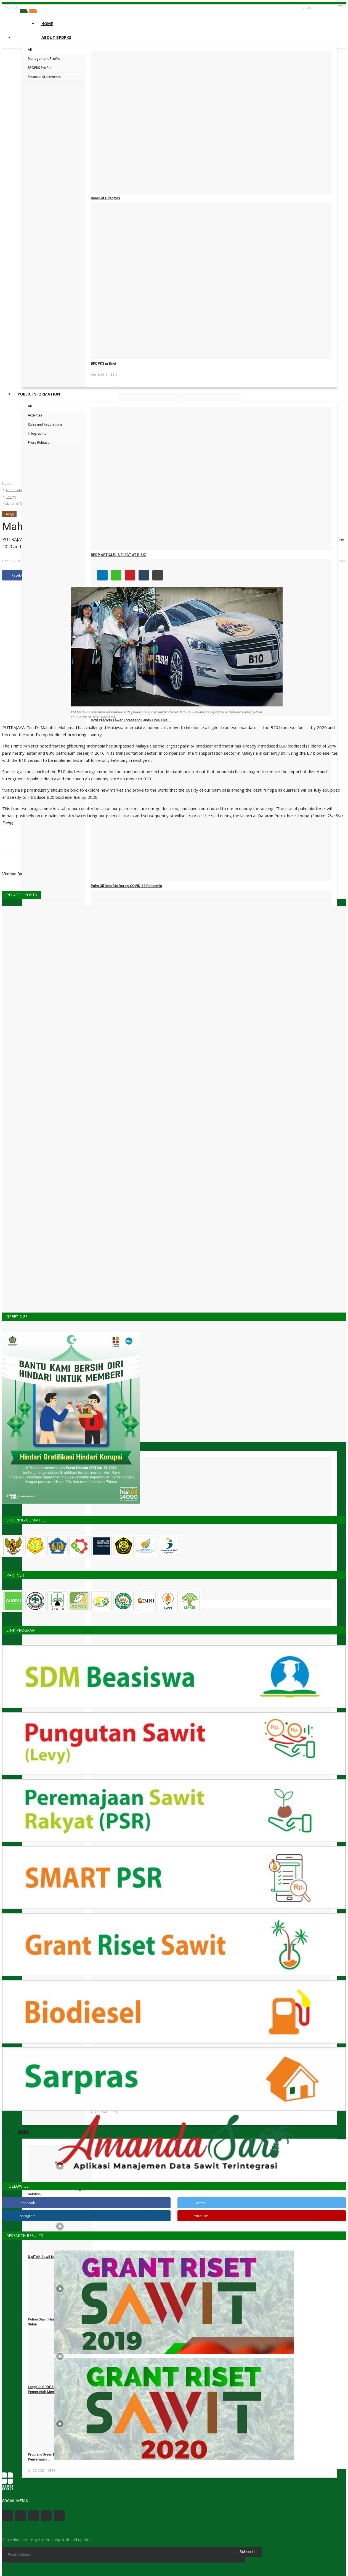 The height and width of the screenshot is (2576, 348). Describe the element at coordinates (35, 415) in the screenshot. I see `Activities` at that location.